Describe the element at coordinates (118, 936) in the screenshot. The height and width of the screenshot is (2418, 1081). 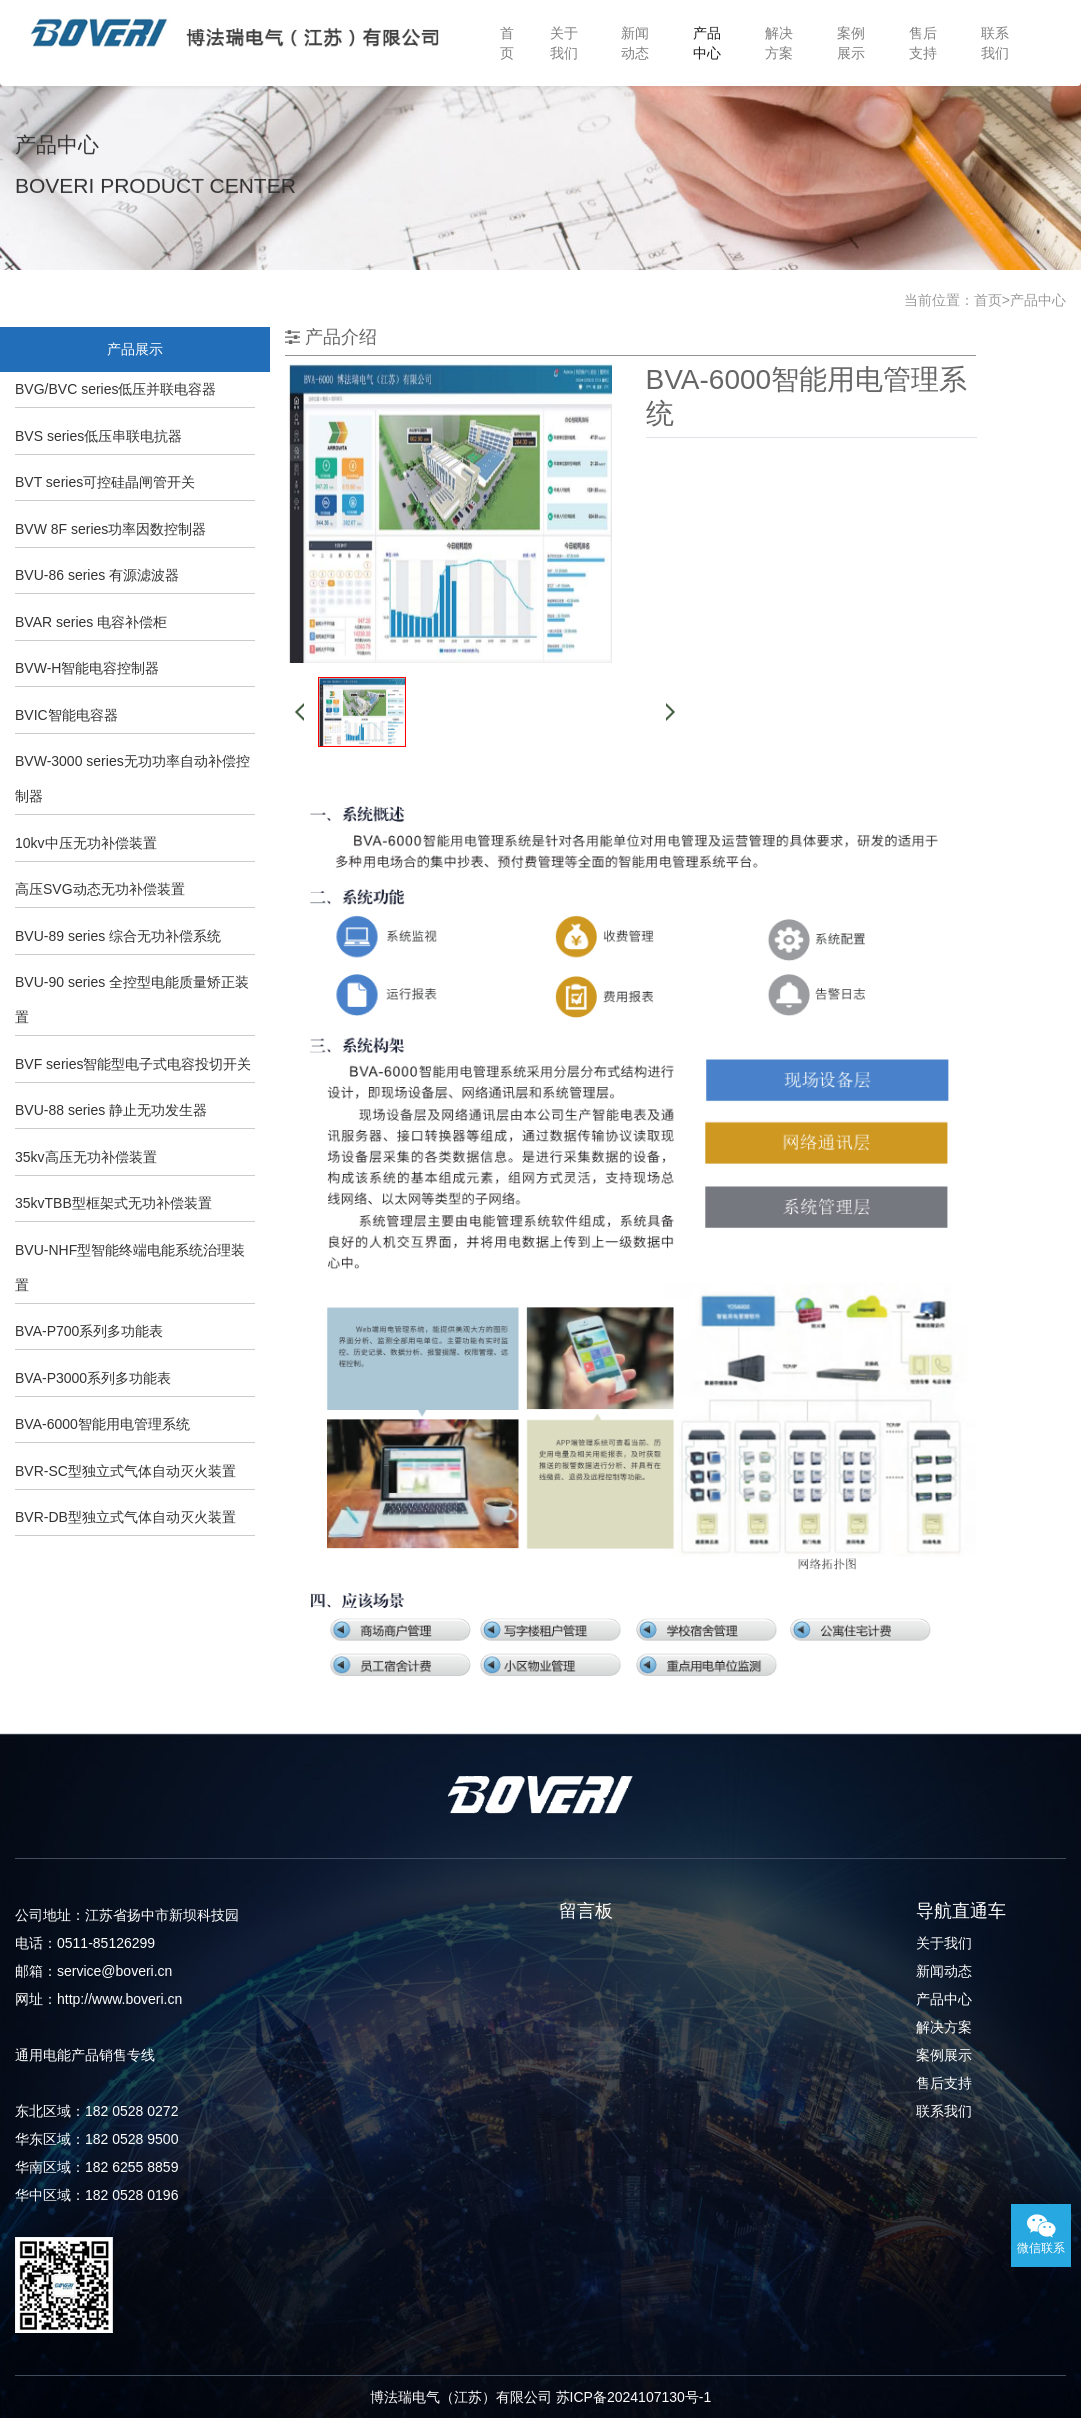
I see `BVU-89 series 综合无功补偿系统` at that location.